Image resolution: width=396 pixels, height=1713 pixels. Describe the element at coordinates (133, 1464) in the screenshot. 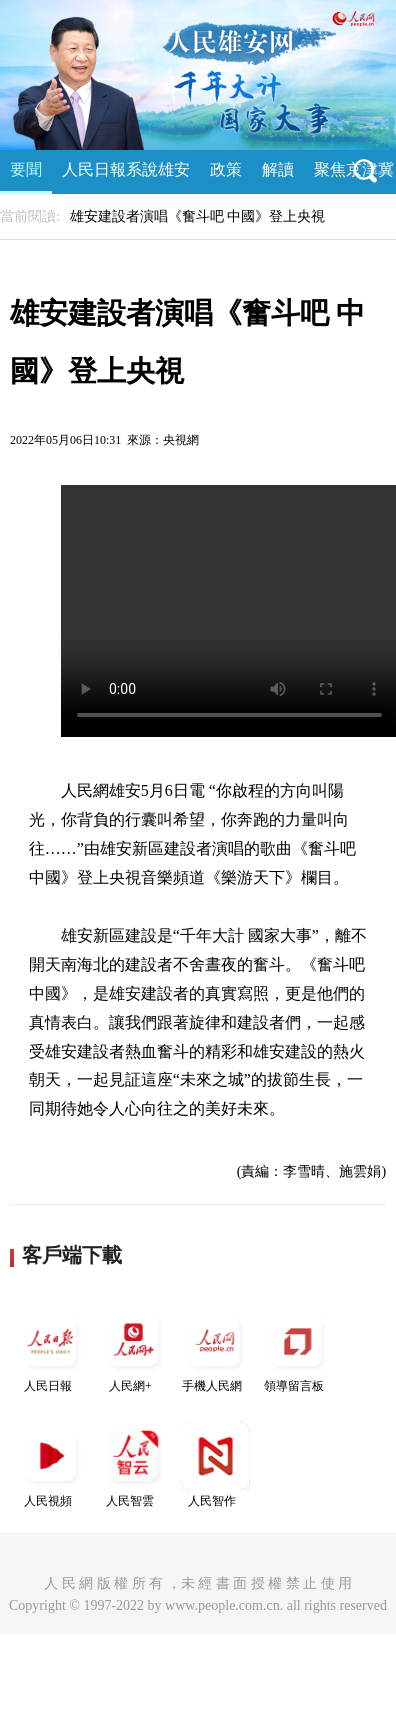

I see `人民智雲` at that location.